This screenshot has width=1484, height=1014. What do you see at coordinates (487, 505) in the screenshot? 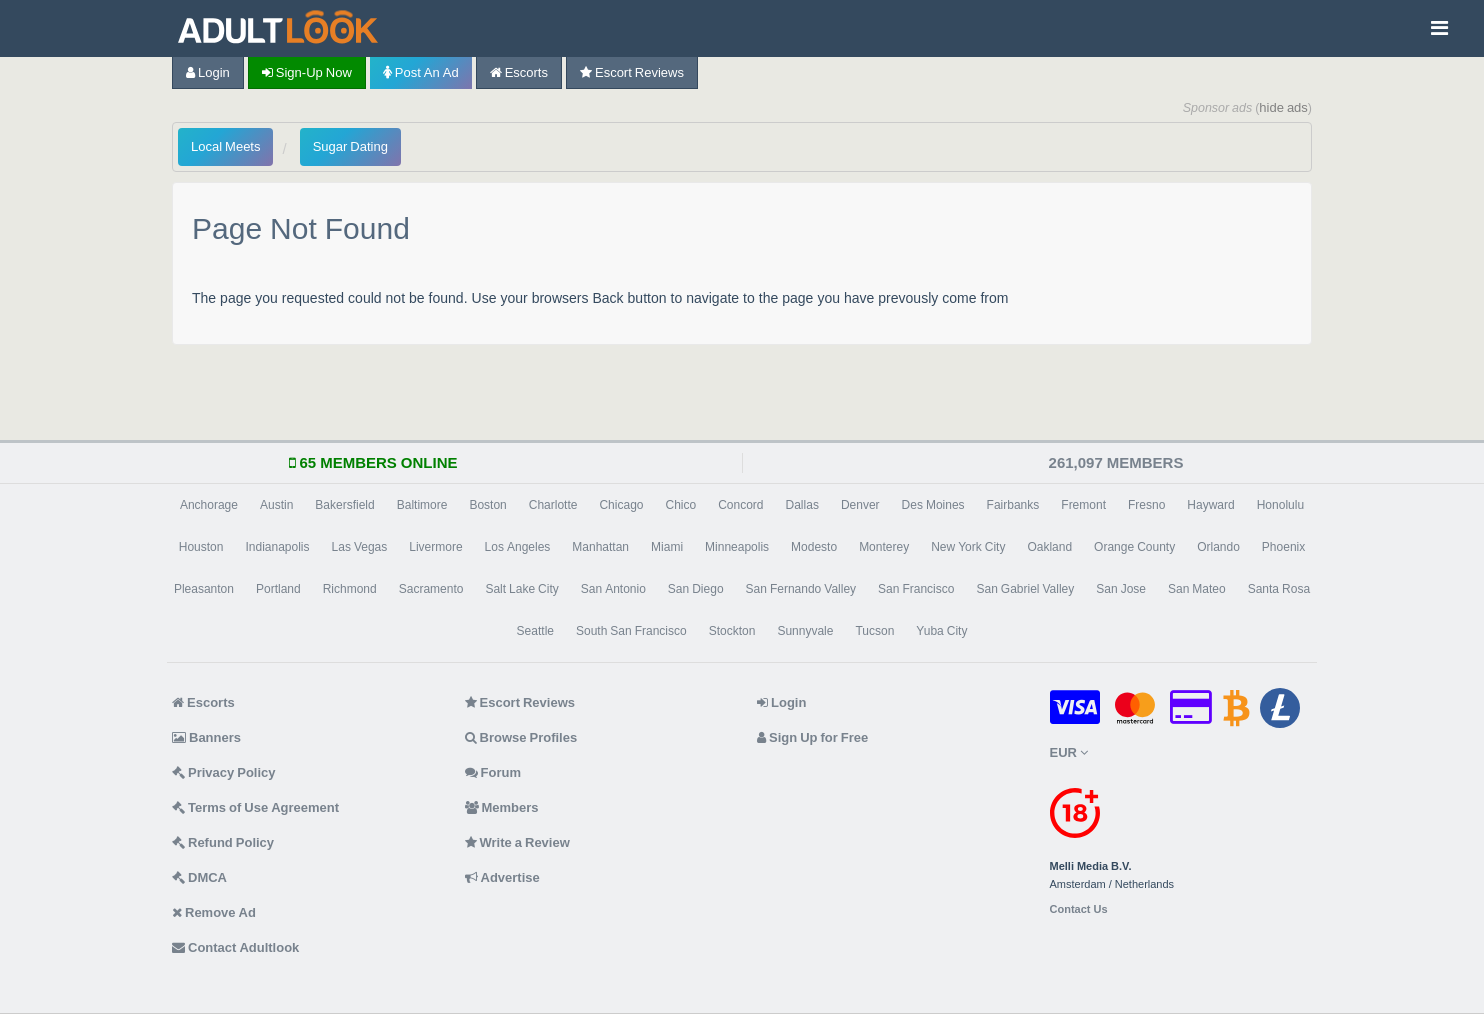
I see `Boston` at bounding box center [487, 505].